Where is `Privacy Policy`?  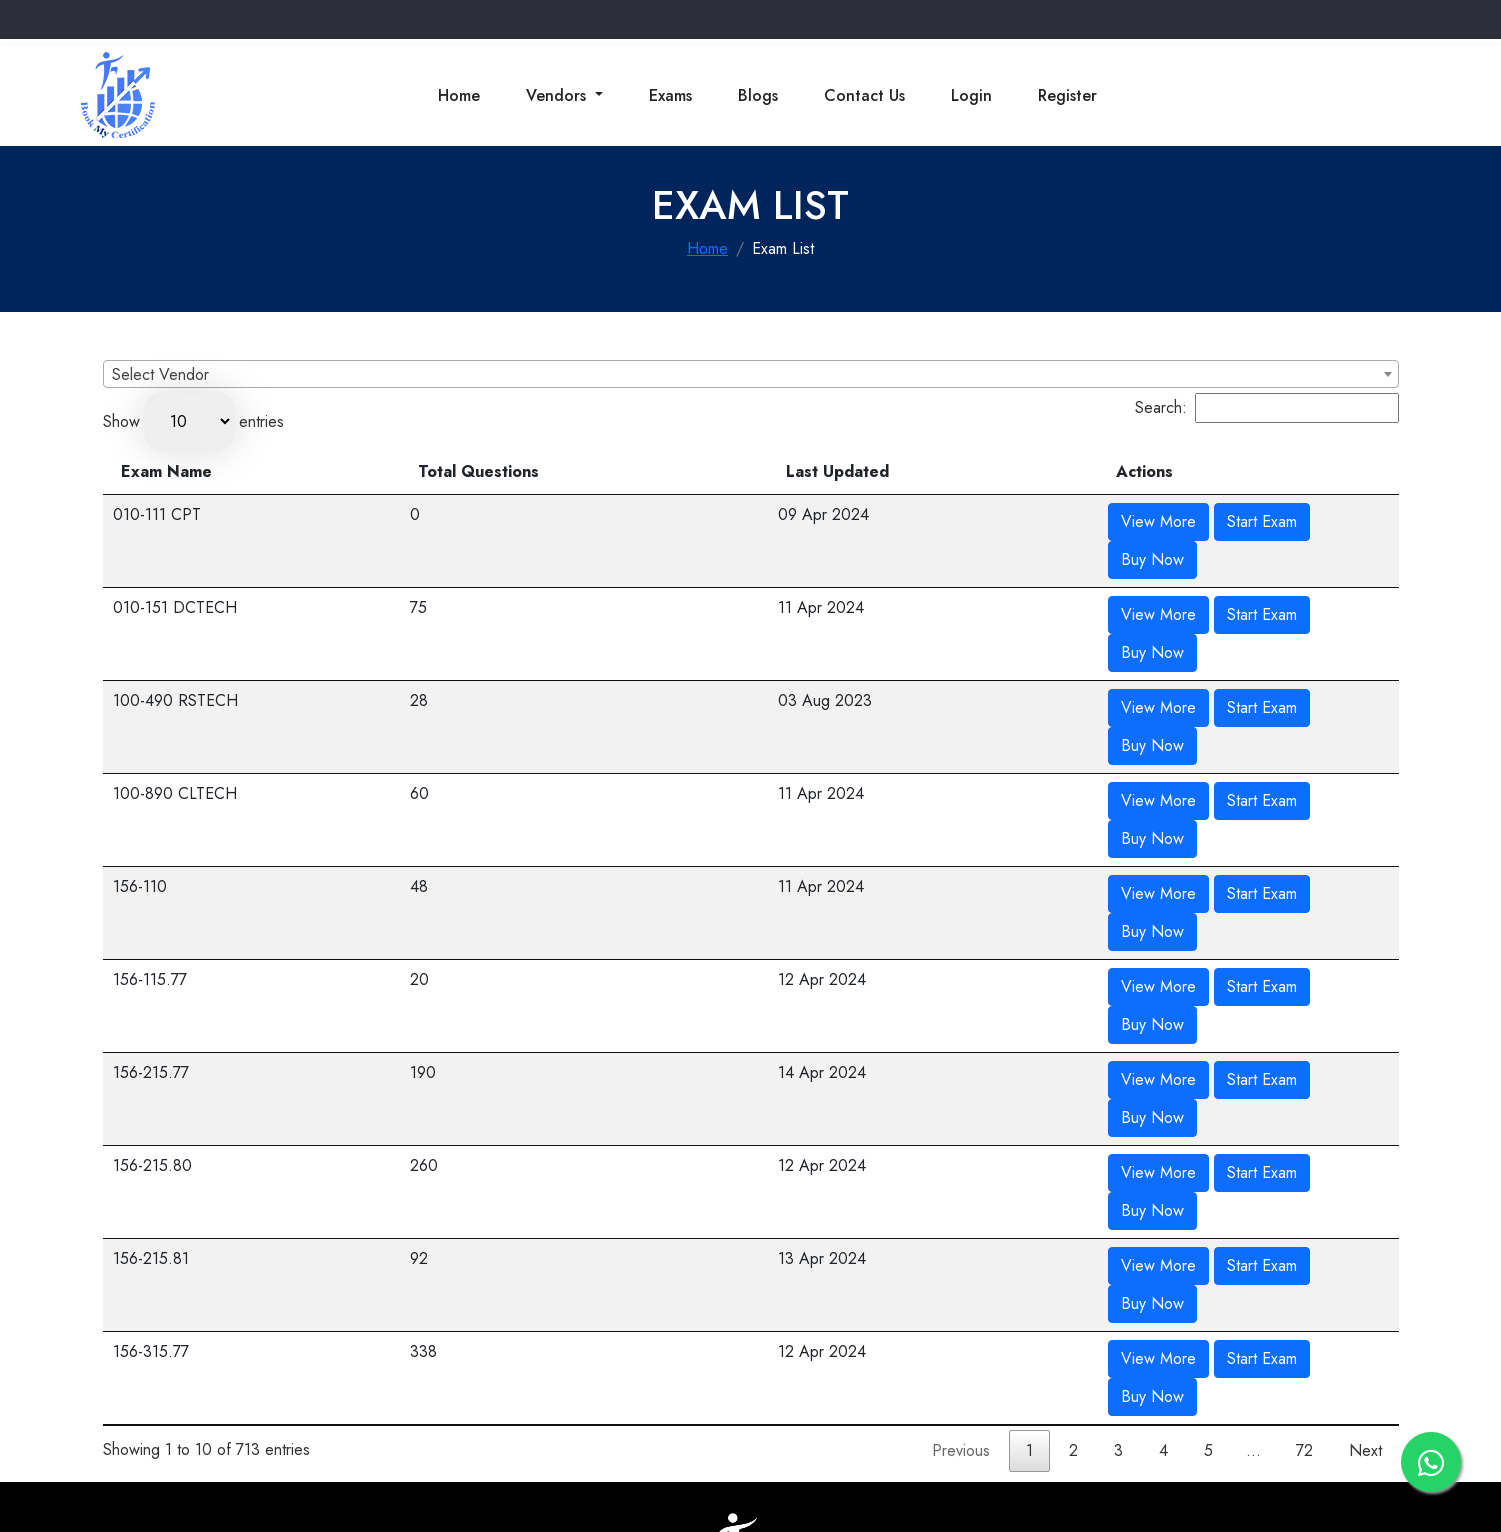 Privacy Policy is located at coordinates (933, 1413).